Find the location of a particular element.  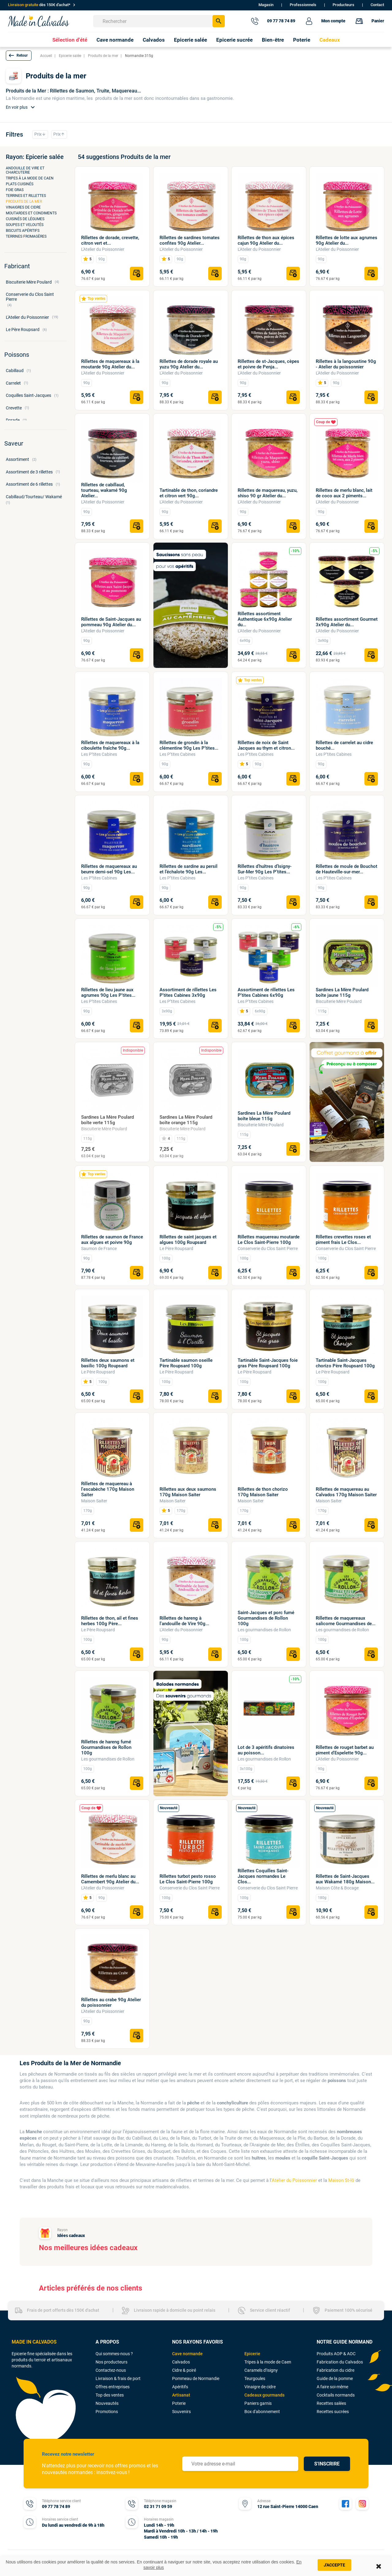

Le Père Roupsard is located at coordinates (176, 1248).